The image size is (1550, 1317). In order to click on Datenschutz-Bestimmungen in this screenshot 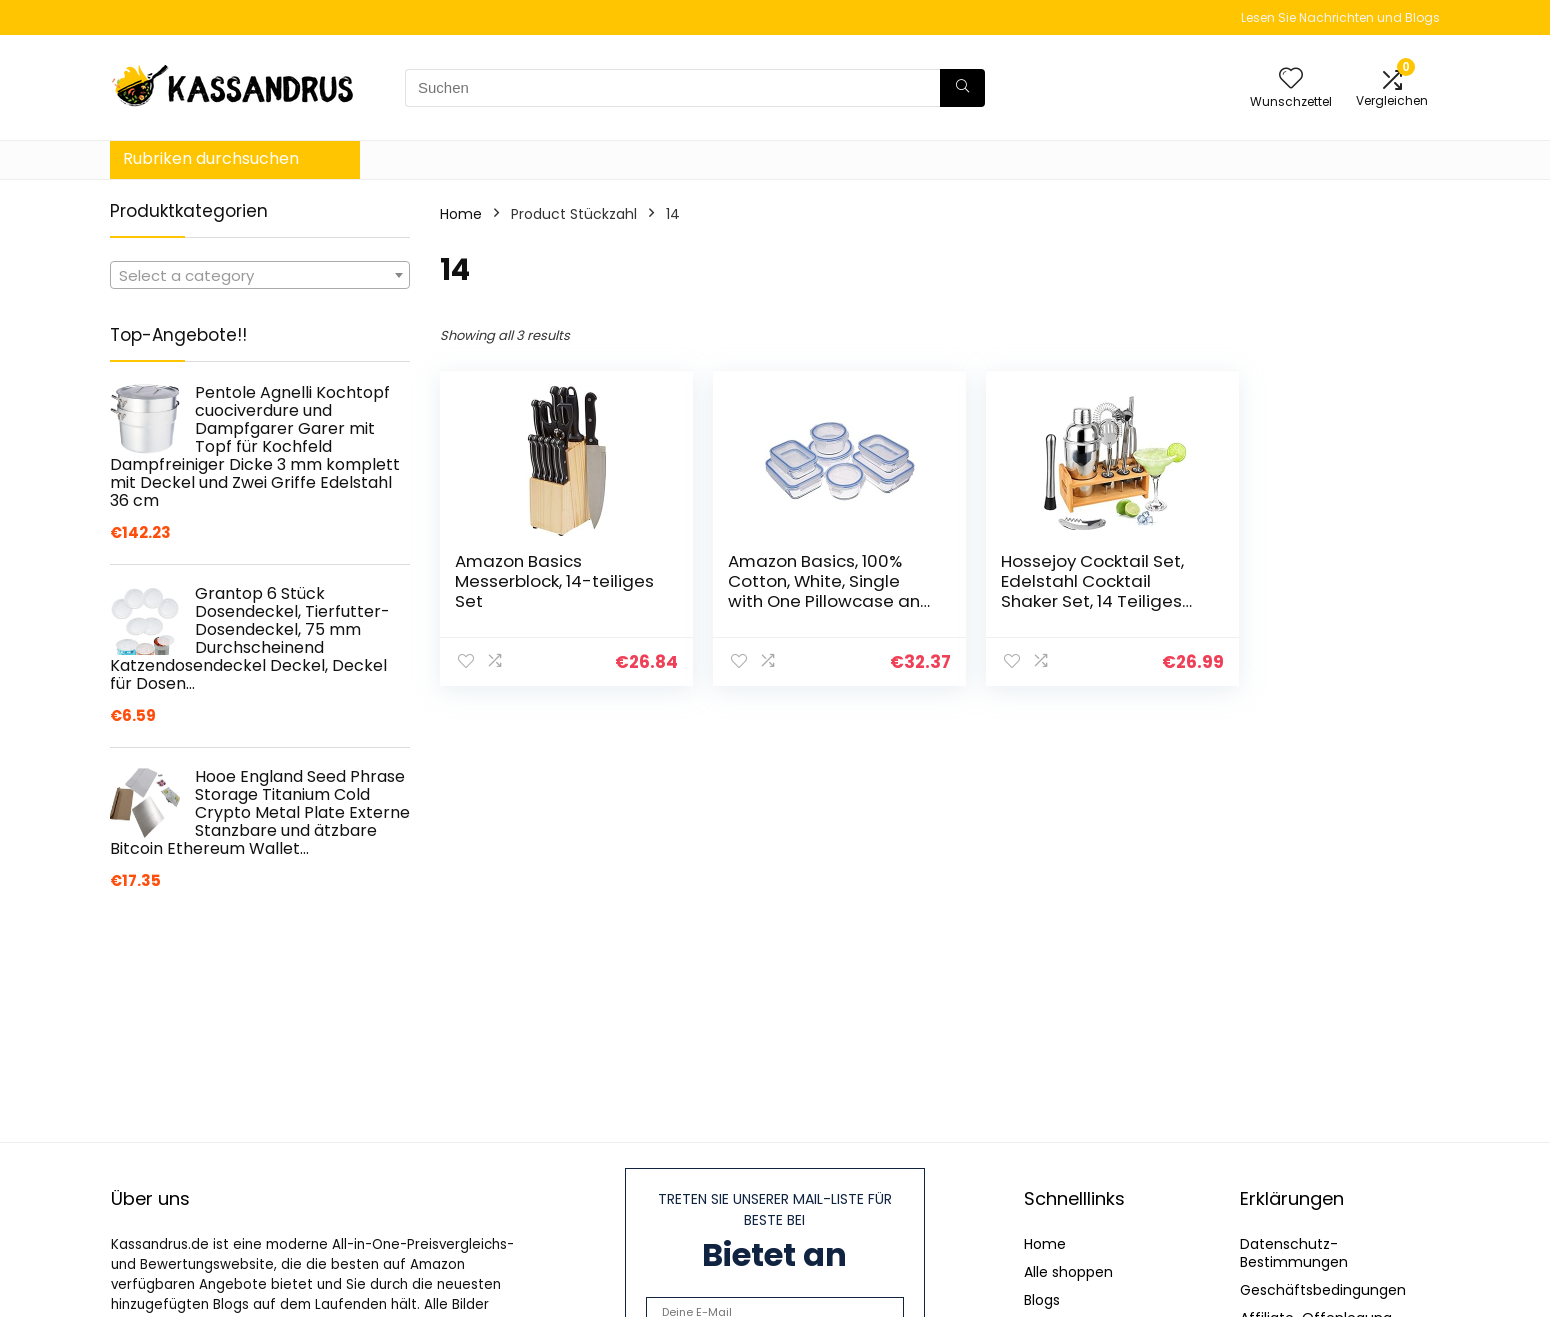, I will do `click(1294, 1253)`.